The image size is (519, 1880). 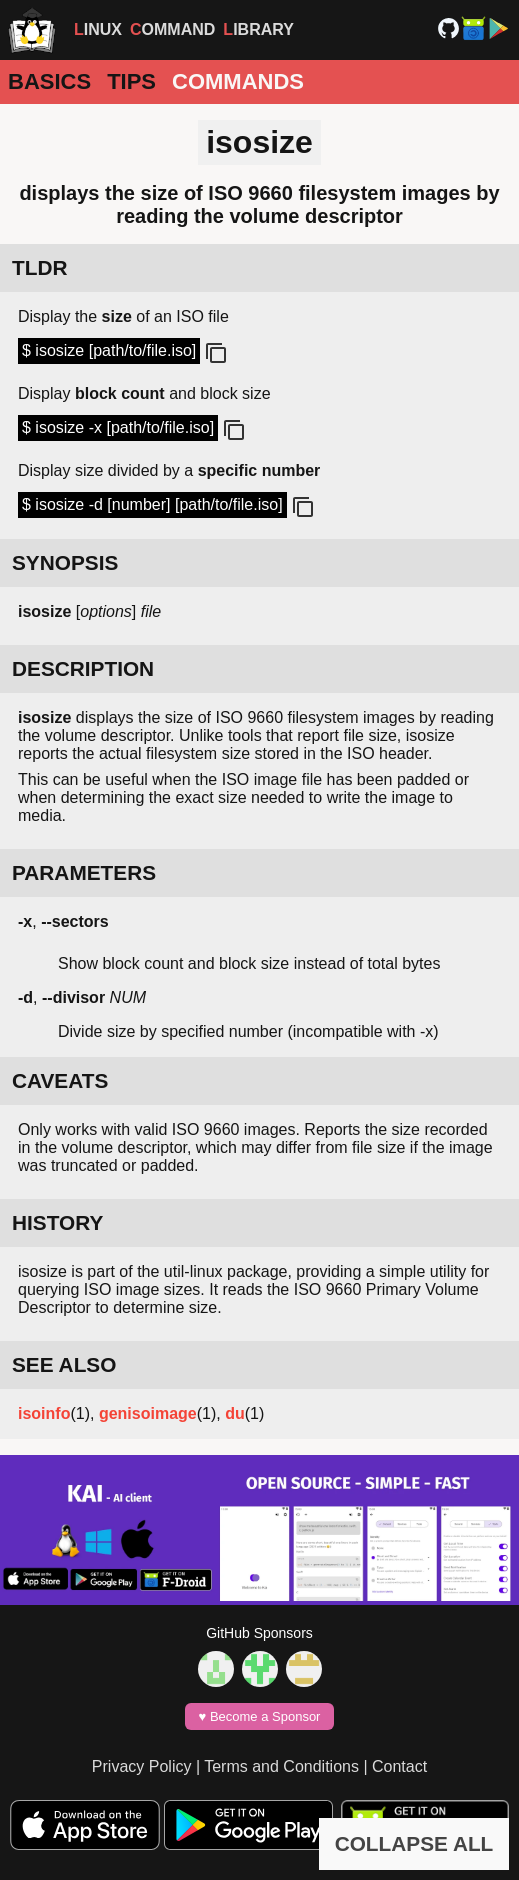 What do you see at coordinates (414, 1843) in the screenshot?
I see `COLLAPSE ALL` at bounding box center [414, 1843].